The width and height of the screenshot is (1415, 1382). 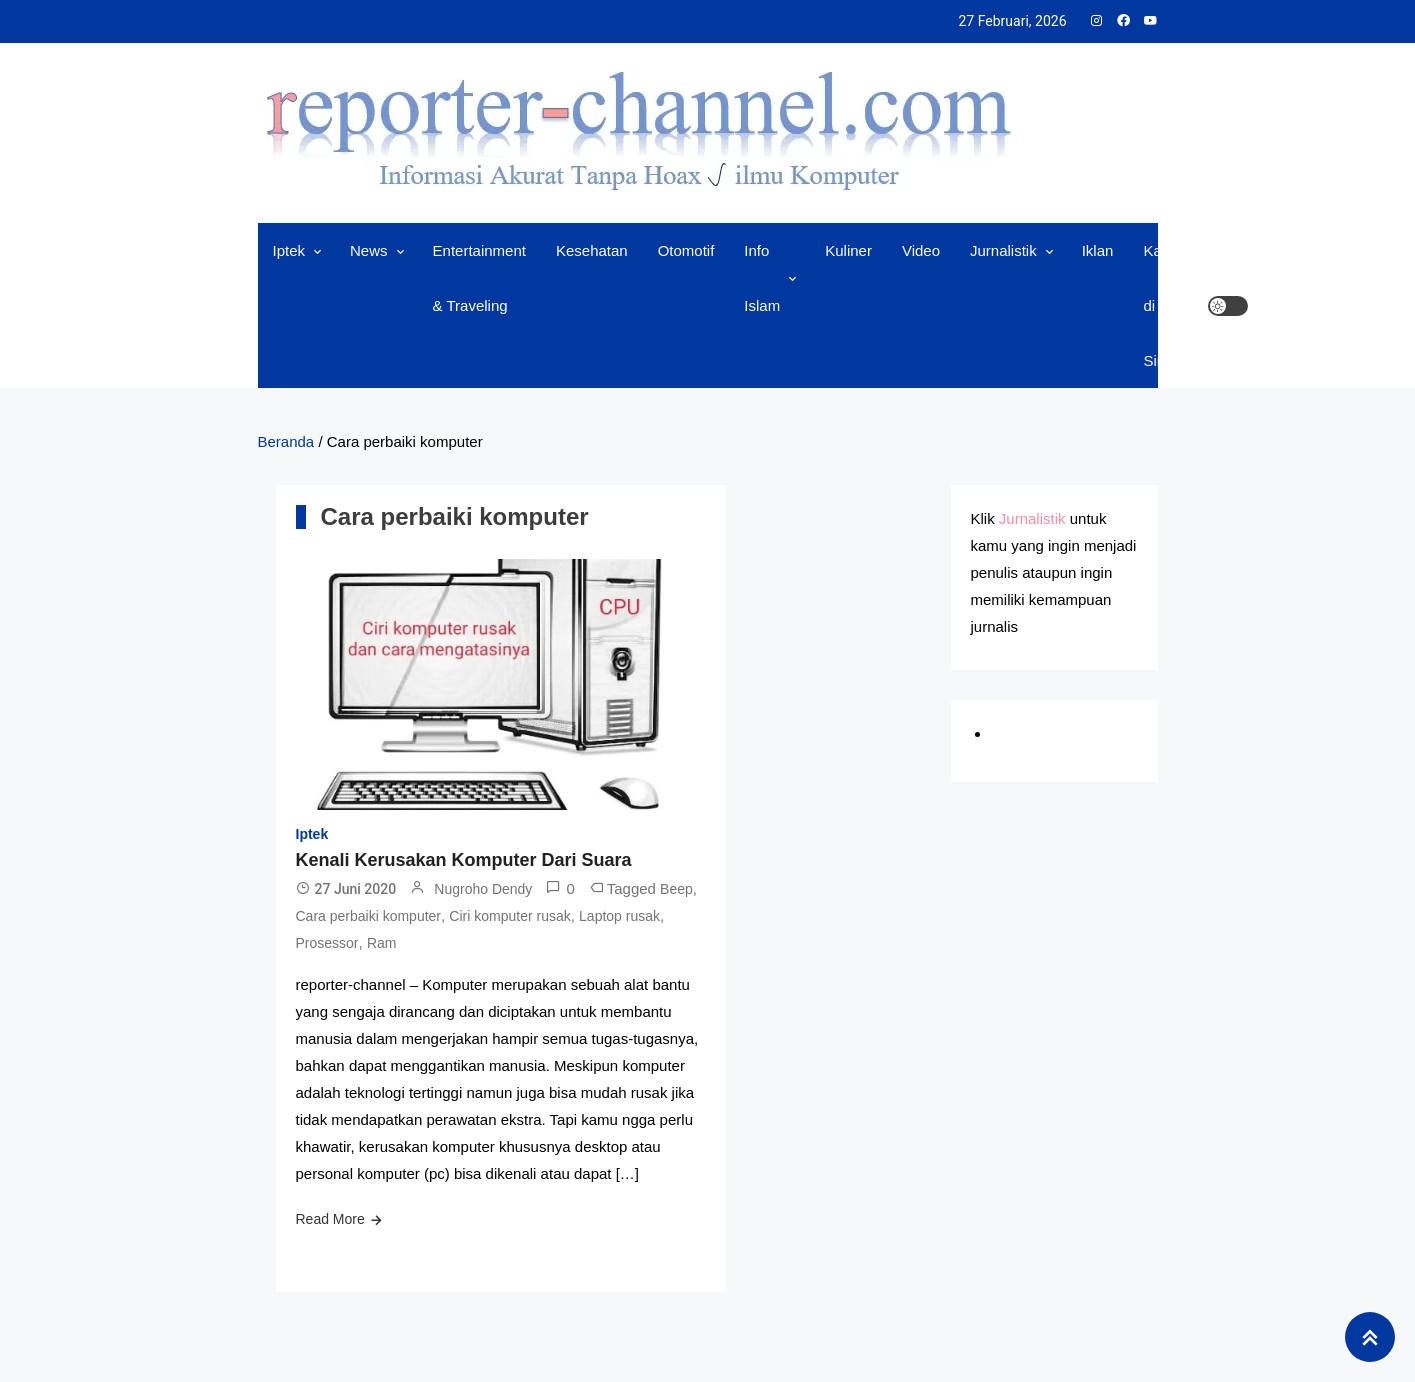 I want to click on Video, so click(x=921, y=250).